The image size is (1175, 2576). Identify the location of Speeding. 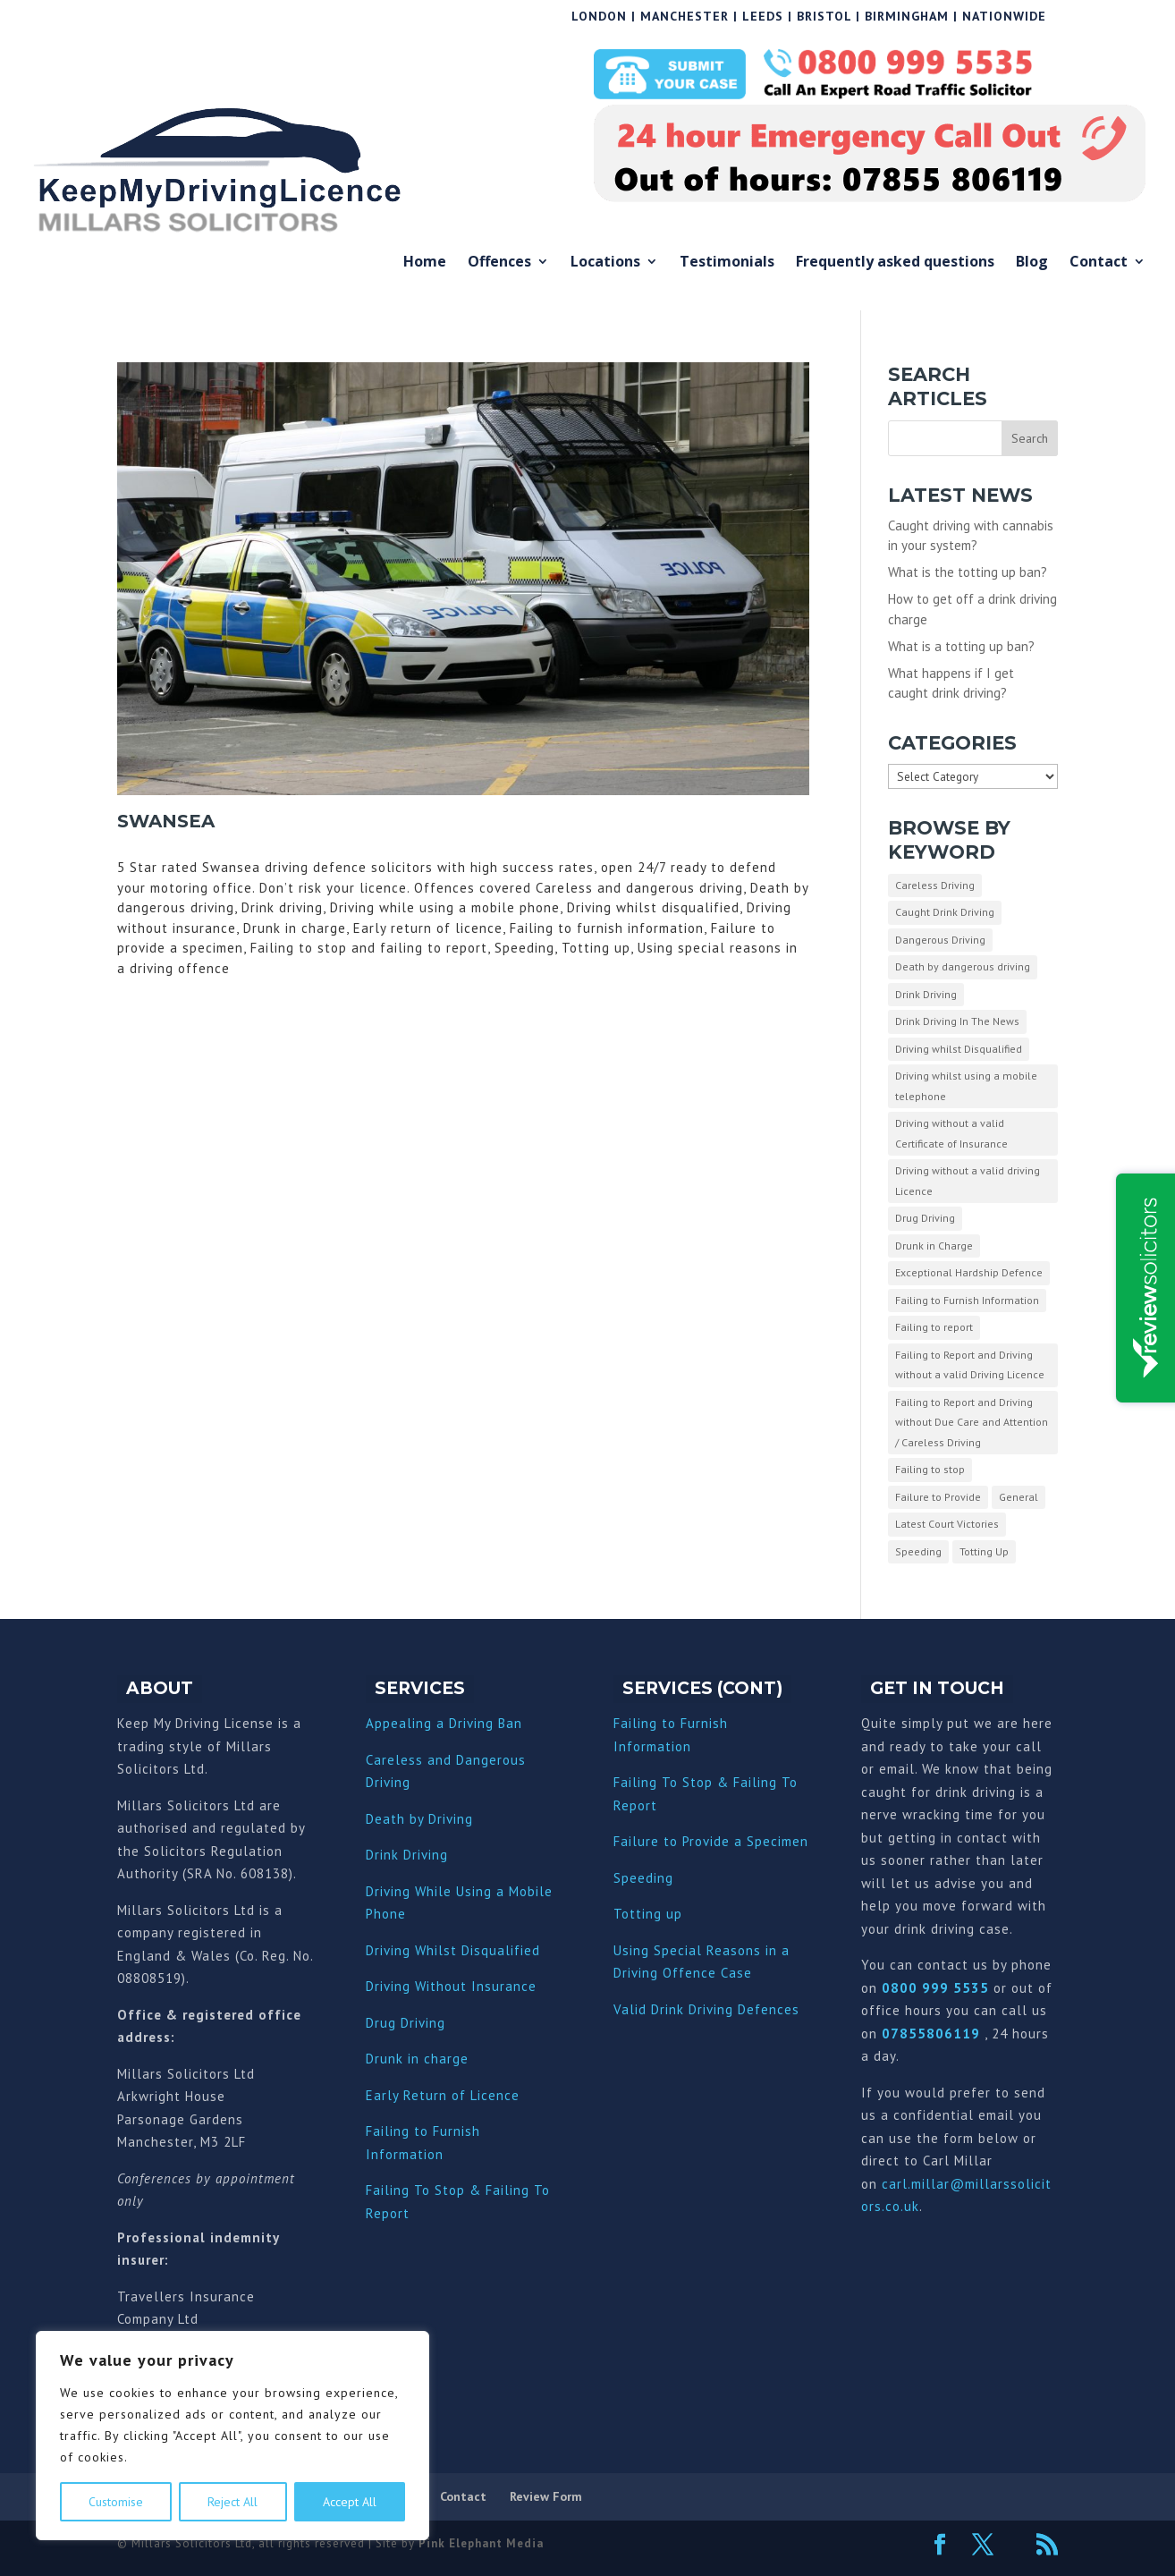
(643, 1877).